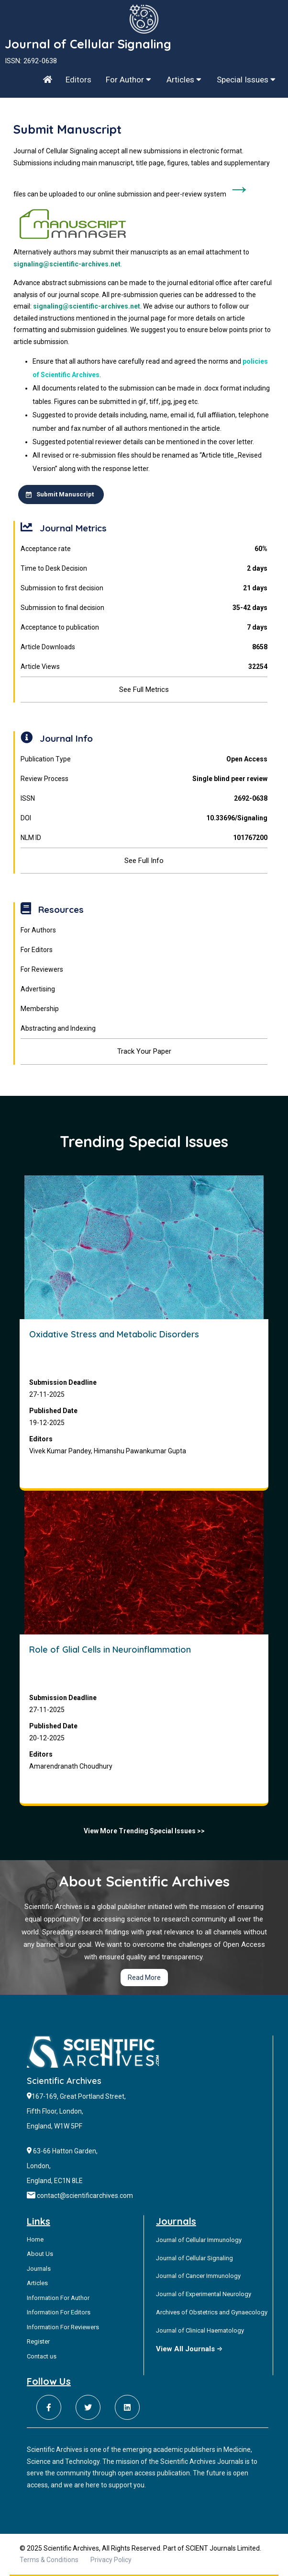 Image resolution: width=288 pixels, height=2576 pixels. Describe the element at coordinates (144, 1977) in the screenshot. I see `Read More` at that location.